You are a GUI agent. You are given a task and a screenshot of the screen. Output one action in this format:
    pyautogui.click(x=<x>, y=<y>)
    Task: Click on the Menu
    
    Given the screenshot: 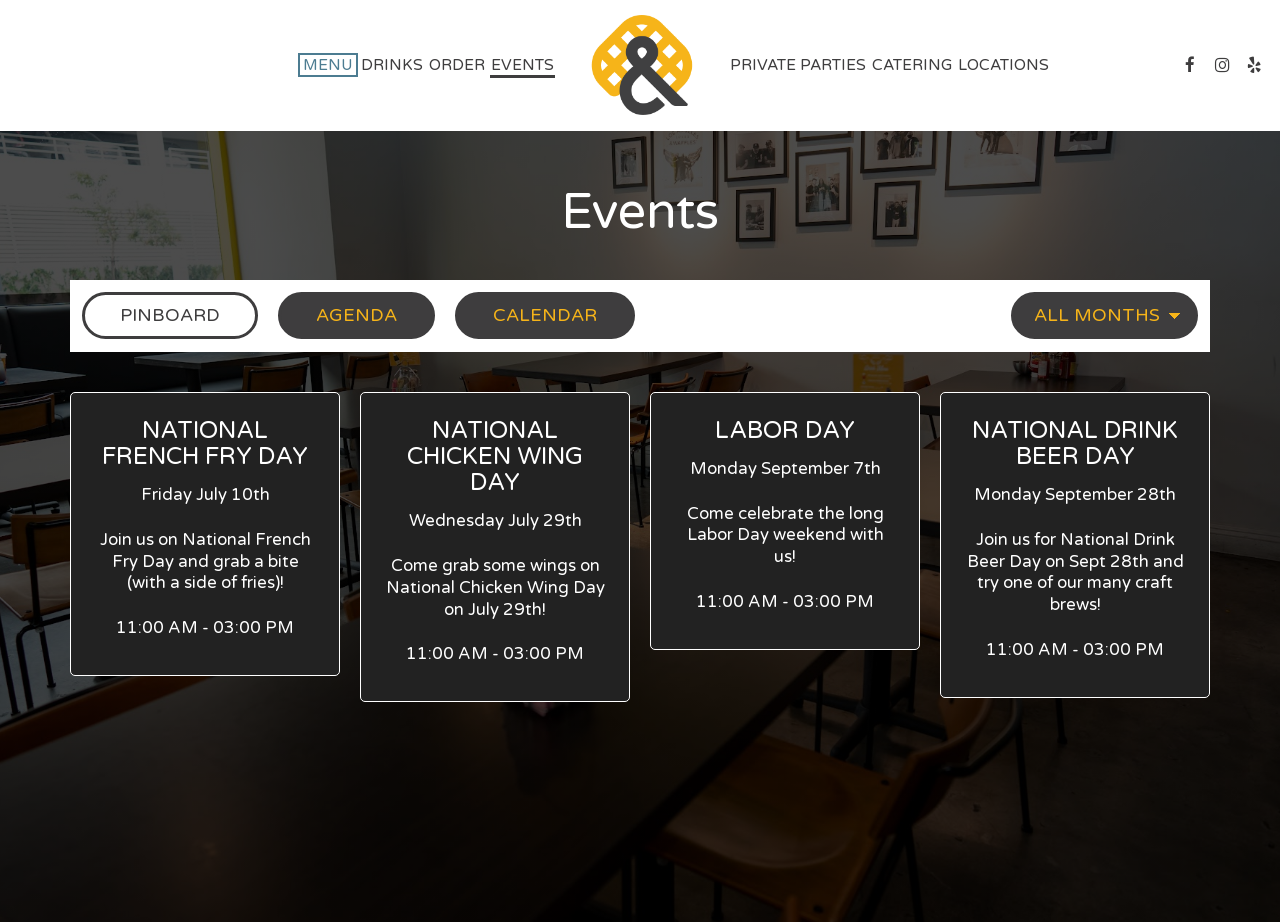 What is the action you would take?
    pyautogui.click(x=328, y=65)
    